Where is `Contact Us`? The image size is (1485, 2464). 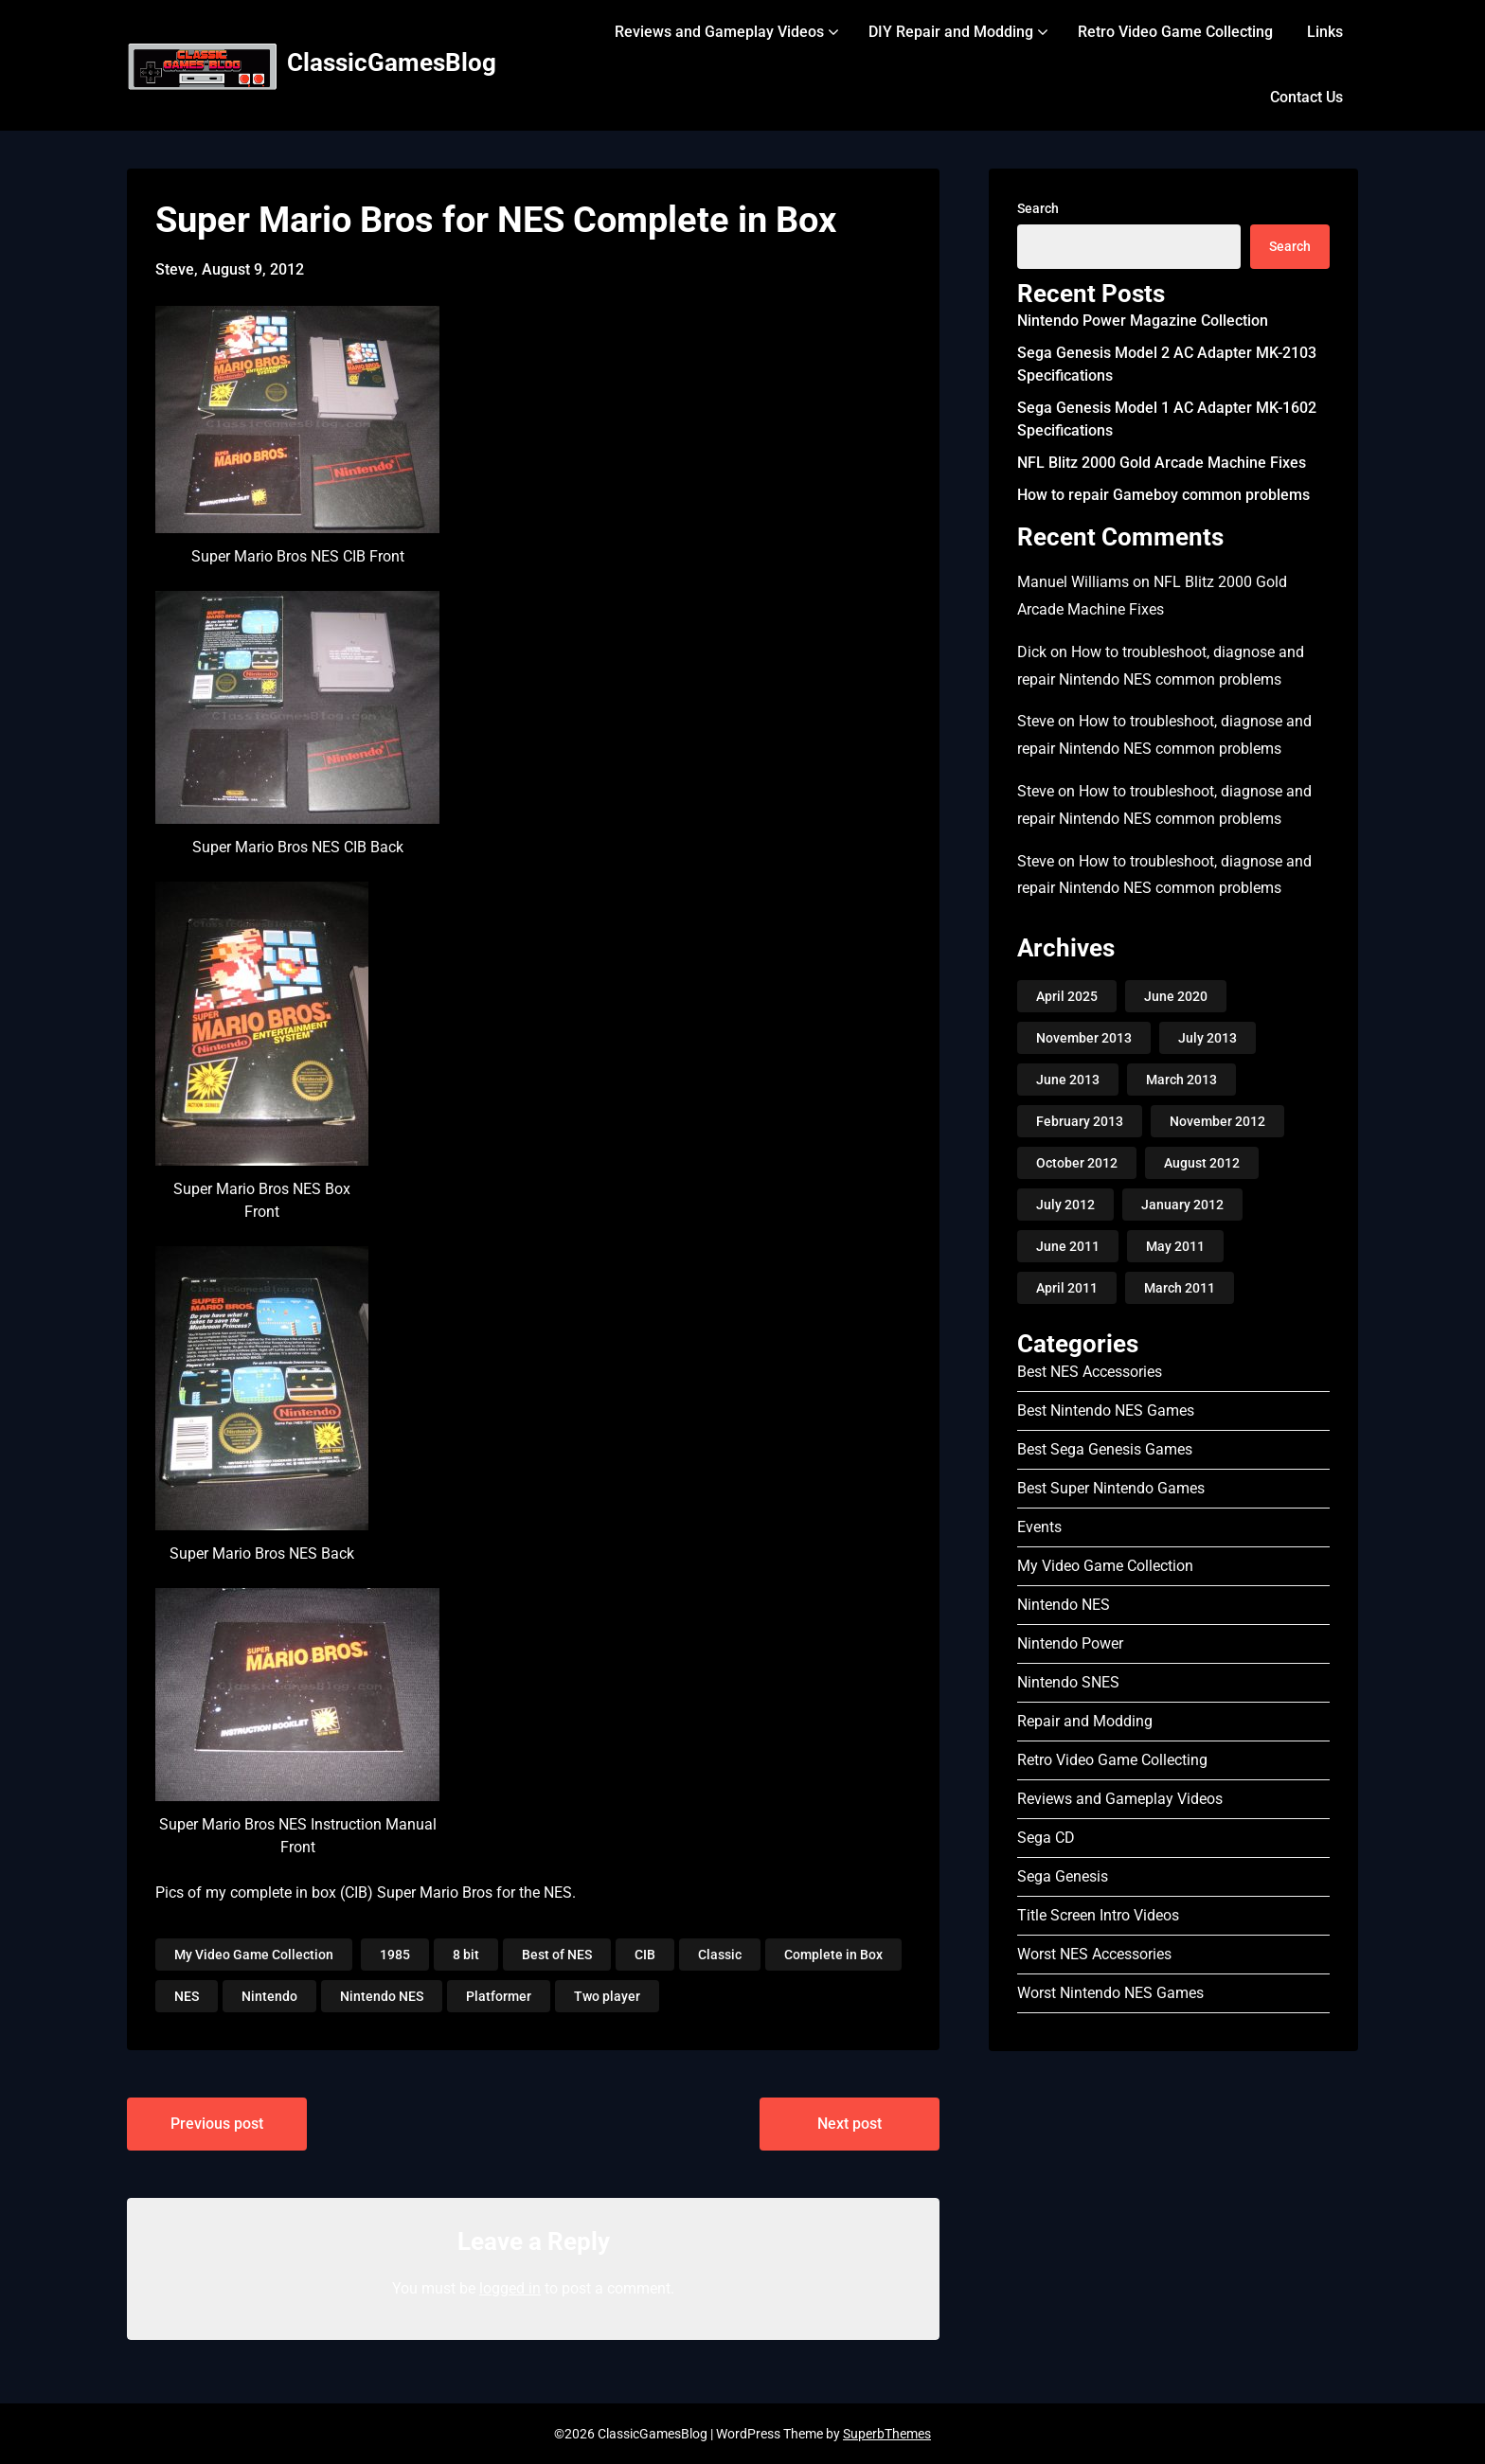
Contact Us is located at coordinates (1306, 97).